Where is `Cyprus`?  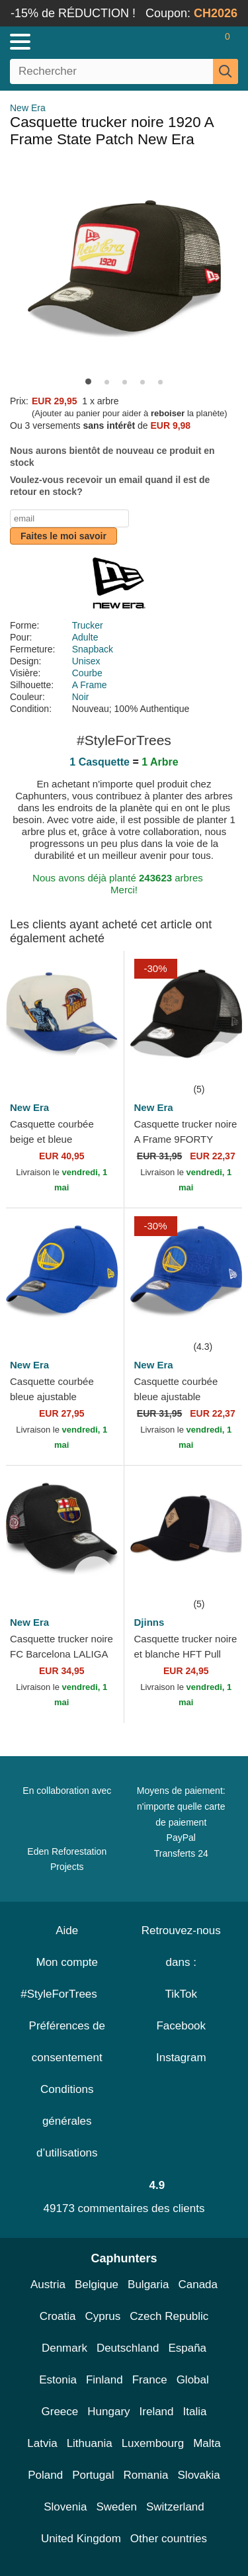 Cyprus is located at coordinates (102, 2316).